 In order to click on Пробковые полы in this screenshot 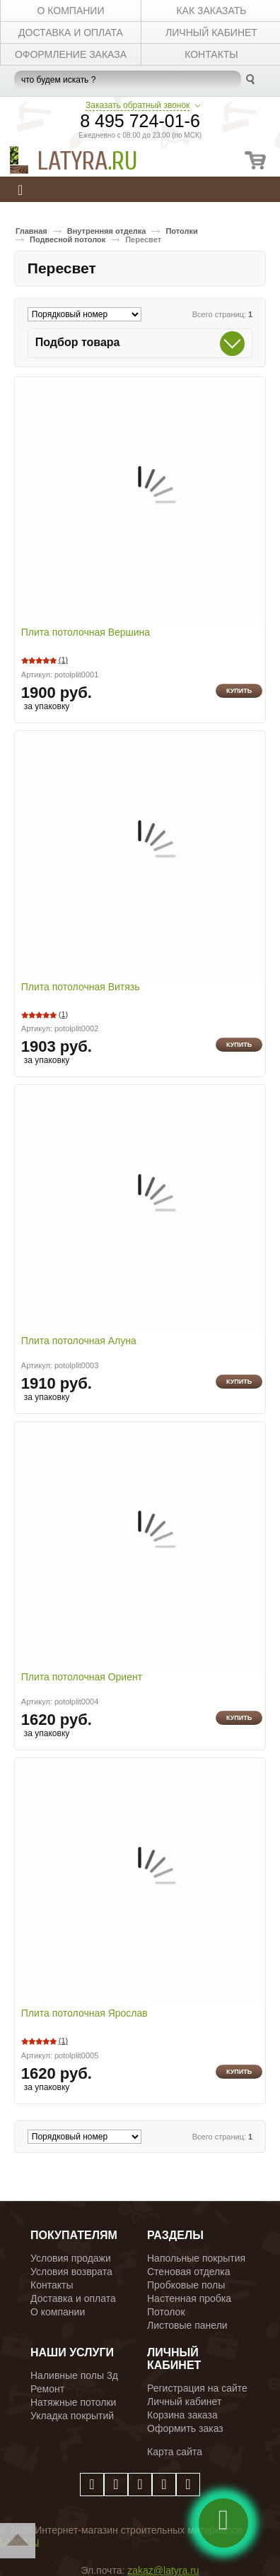, I will do `click(186, 2285)`.